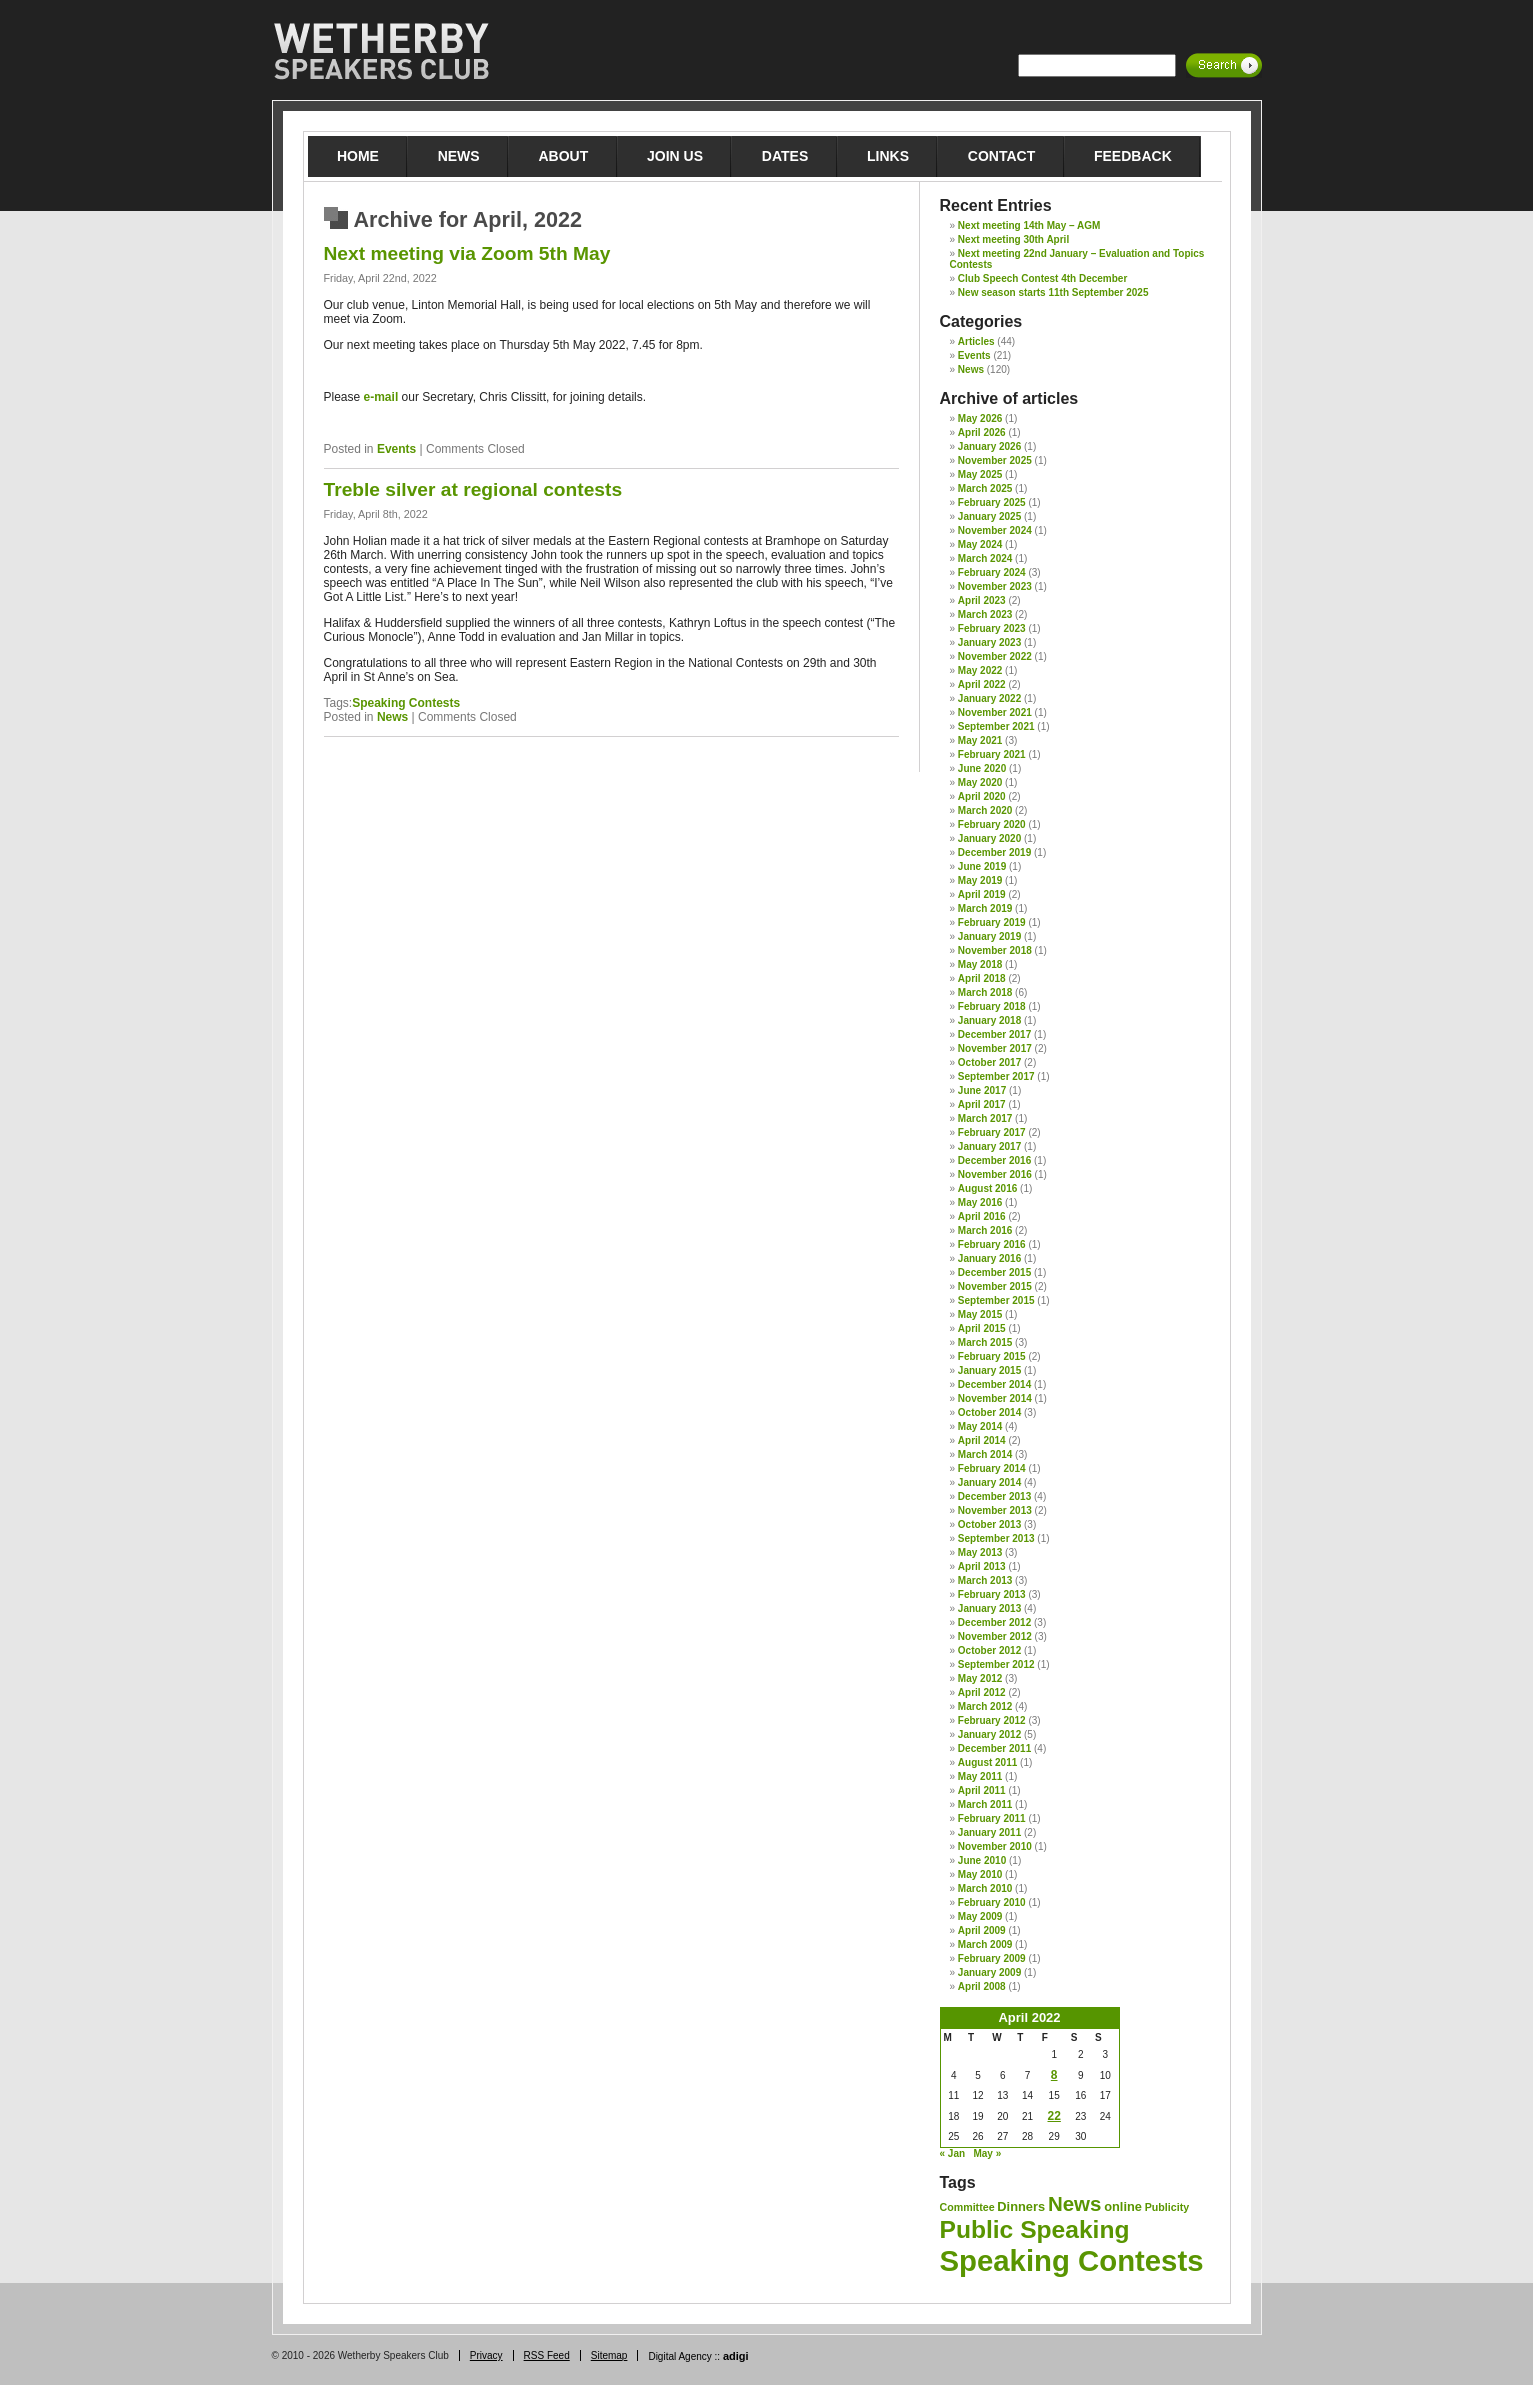 The width and height of the screenshot is (1533, 2385). Describe the element at coordinates (989, 1020) in the screenshot. I see `January 2018` at that location.